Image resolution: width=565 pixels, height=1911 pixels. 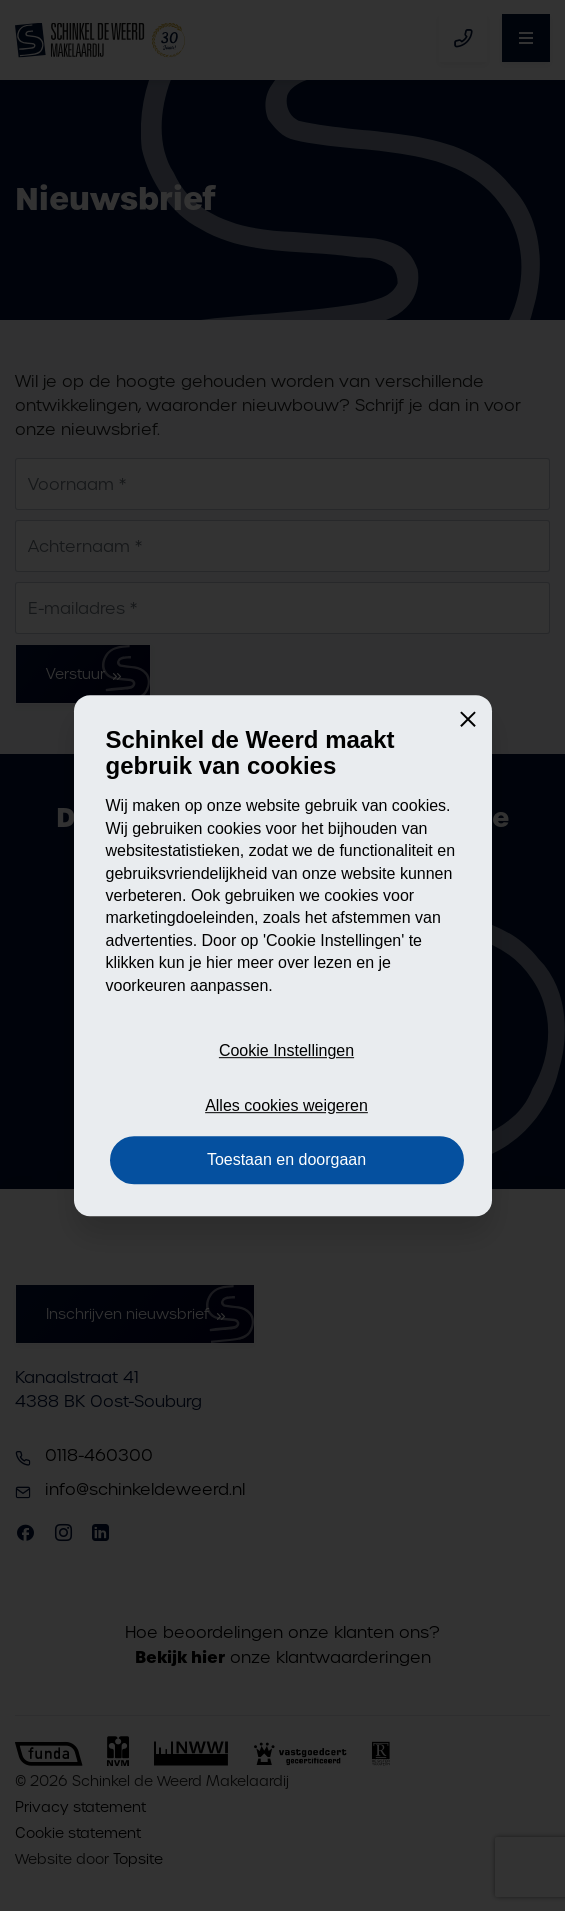 What do you see at coordinates (286, 1105) in the screenshot?
I see `Alles cookies weigeren` at bounding box center [286, 1105].